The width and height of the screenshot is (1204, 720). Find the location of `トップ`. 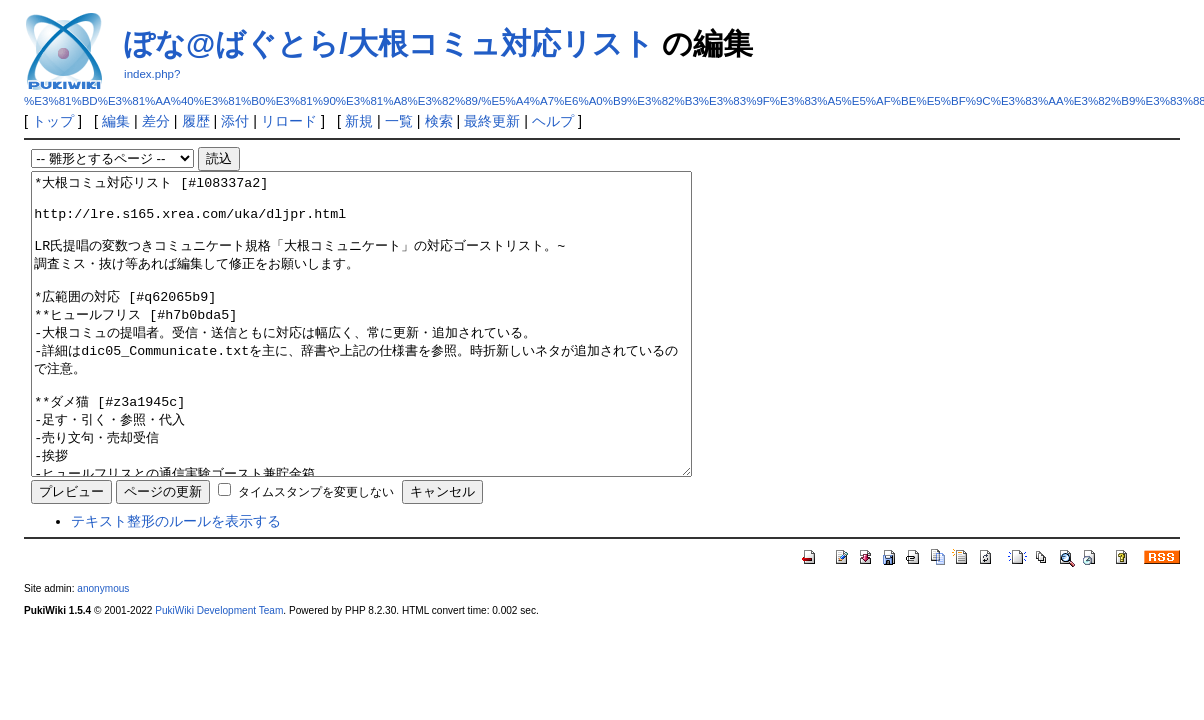

トップ is located at coordinates (53, 121).